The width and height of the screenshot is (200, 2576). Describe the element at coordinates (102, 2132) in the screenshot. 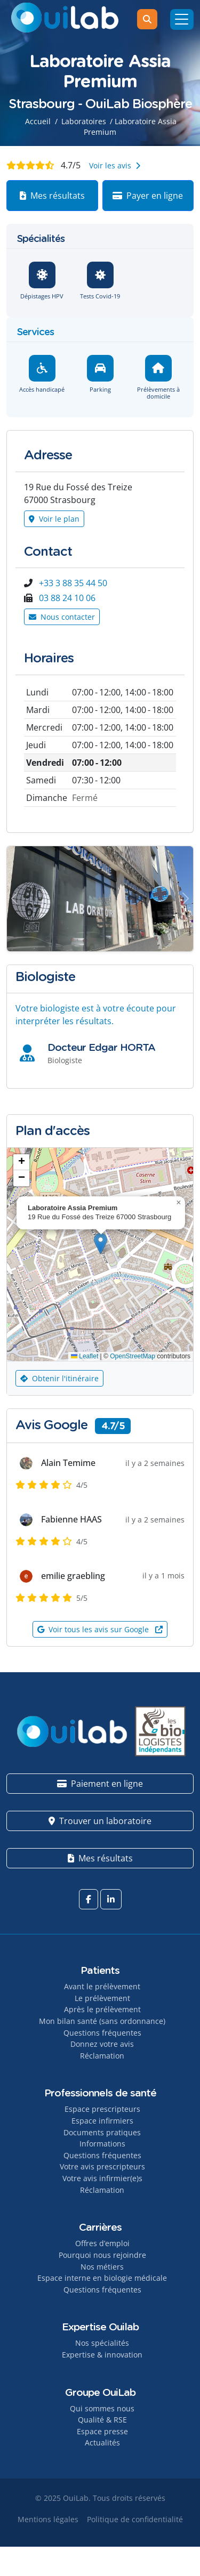

I see `Documents pratiques` at that location.